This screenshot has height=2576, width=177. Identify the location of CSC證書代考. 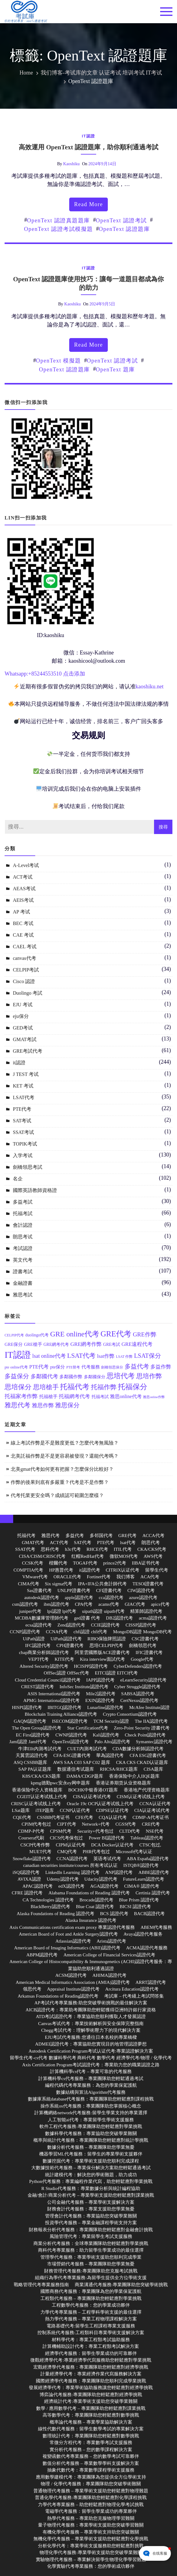
(145, 1638).